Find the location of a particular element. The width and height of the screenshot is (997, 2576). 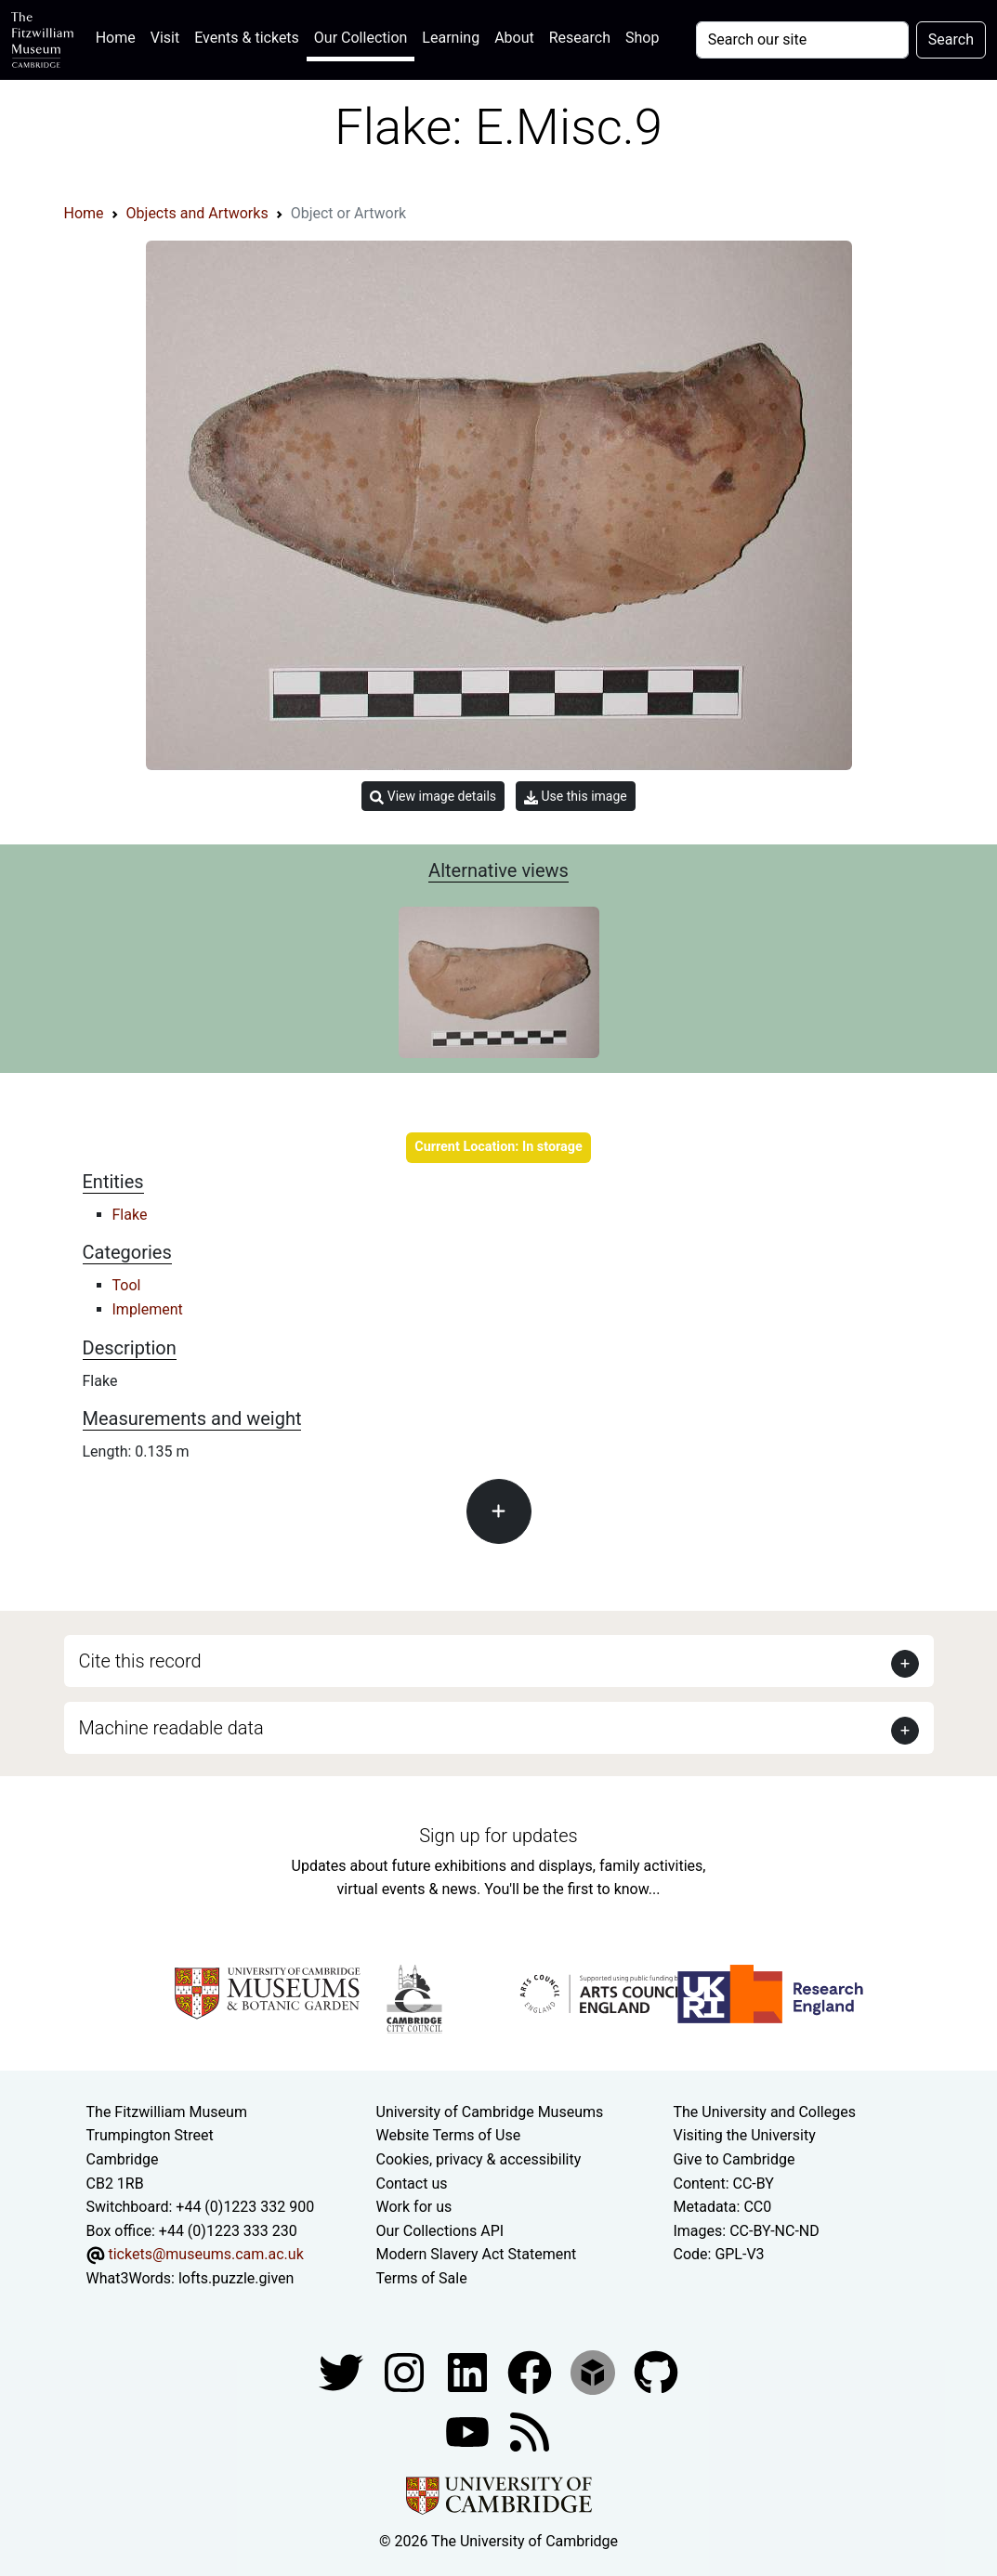

[Fitzwilliam Museum sketchfab account] is located at coordinates (594, 2371).